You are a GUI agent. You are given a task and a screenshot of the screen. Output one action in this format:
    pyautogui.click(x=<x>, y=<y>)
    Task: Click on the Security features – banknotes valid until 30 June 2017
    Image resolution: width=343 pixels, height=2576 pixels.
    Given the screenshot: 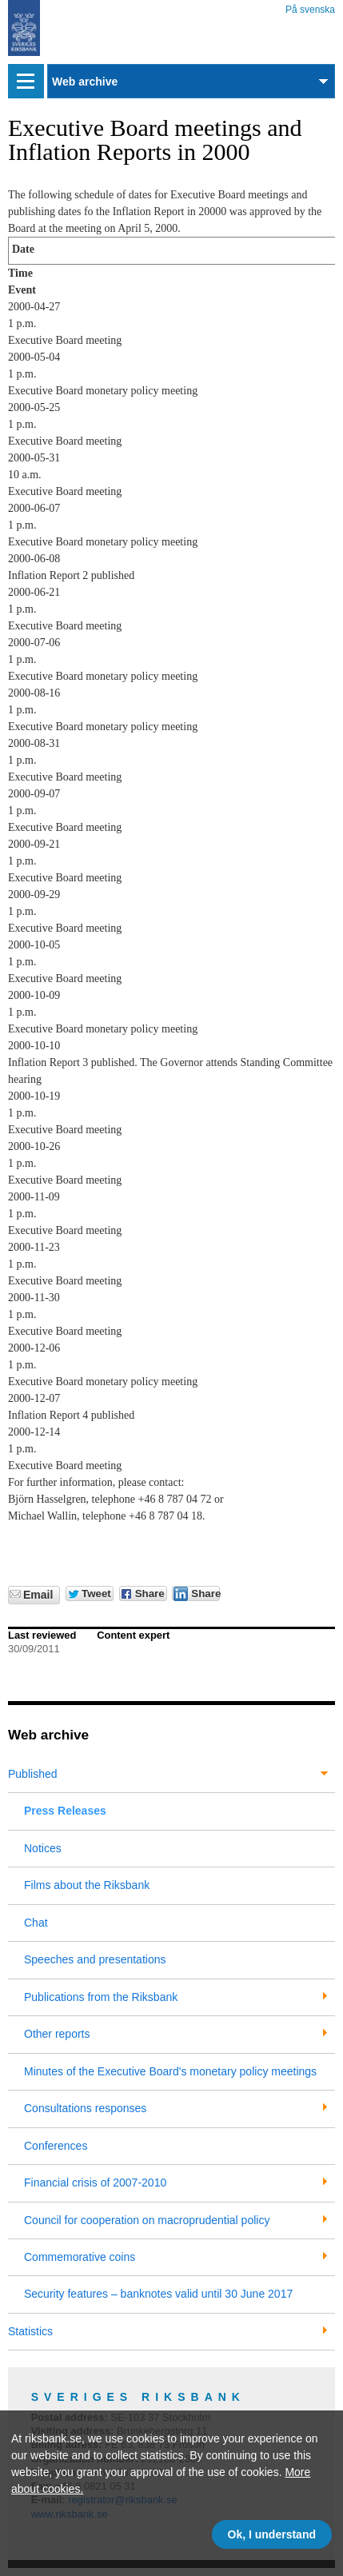 What is the action you would take?
    pyautogui.click(x=158, y=2293)
    